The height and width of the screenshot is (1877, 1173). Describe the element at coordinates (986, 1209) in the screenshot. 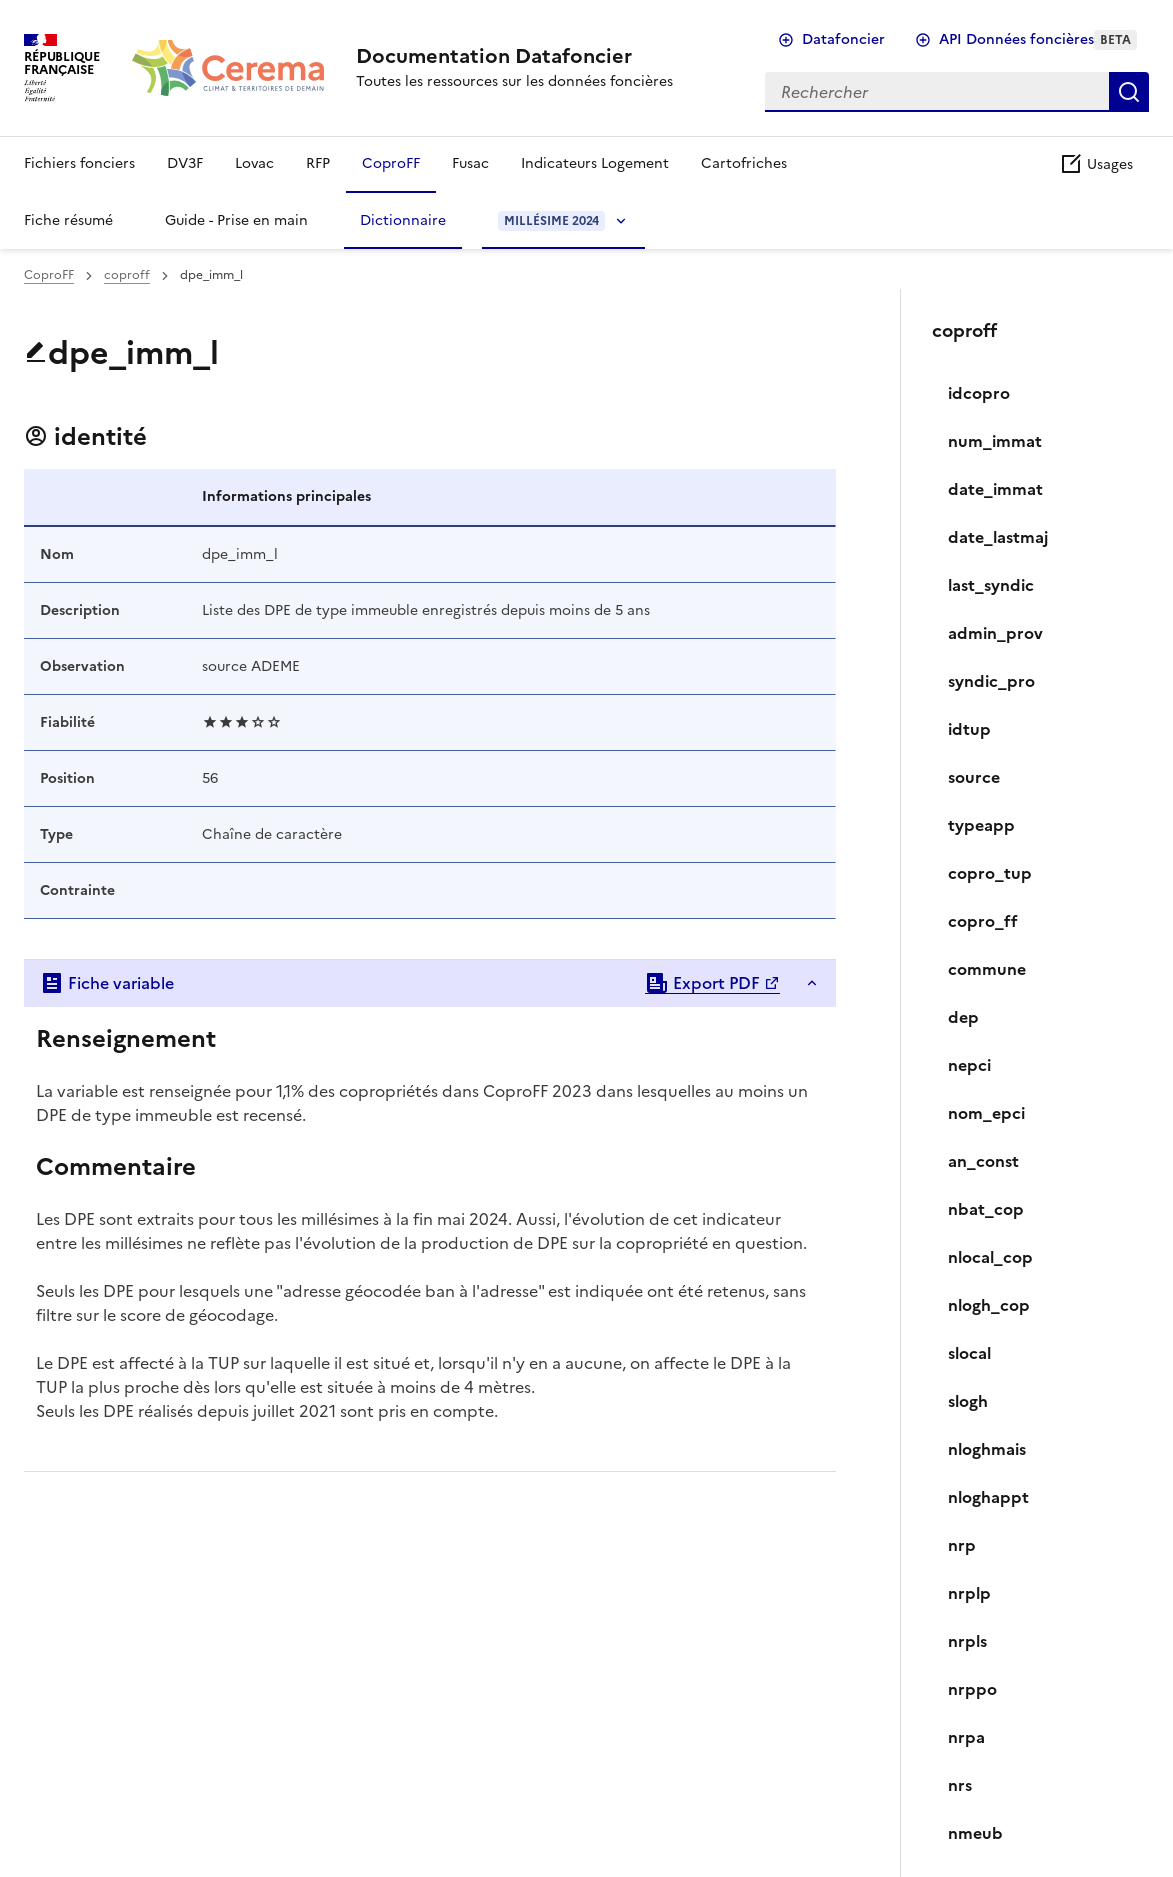

I see `nbat_cop` at that location.